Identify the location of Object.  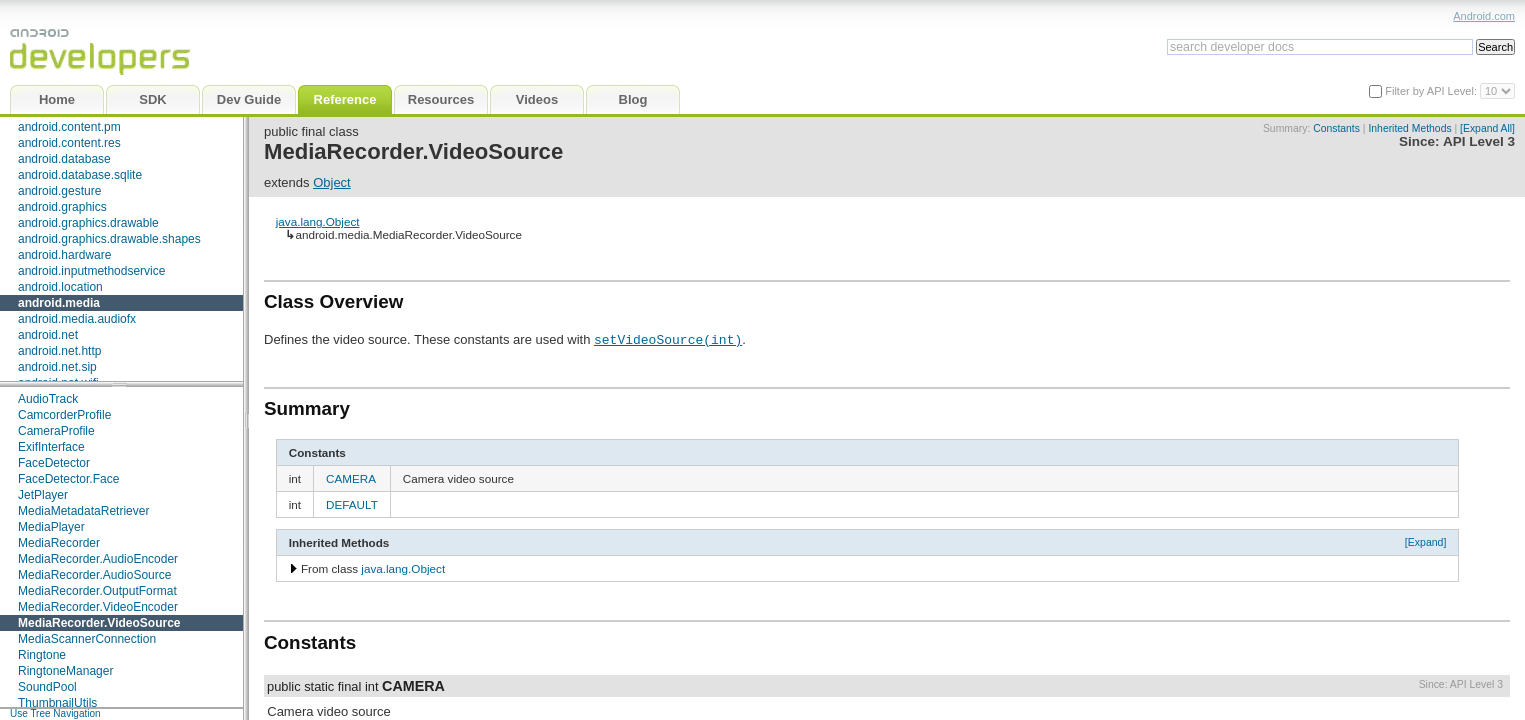
(332, 182).